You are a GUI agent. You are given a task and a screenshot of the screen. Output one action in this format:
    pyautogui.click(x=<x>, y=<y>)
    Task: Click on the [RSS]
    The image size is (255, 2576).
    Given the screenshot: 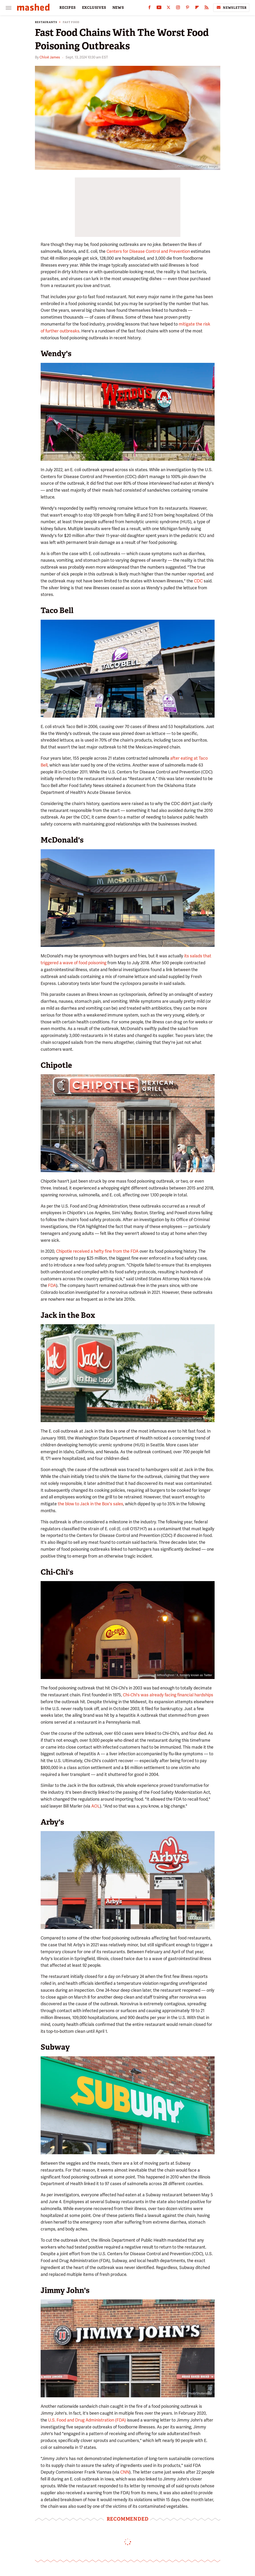 What is the action you would take?
    pyautogui.click(x=206, y=8)
    